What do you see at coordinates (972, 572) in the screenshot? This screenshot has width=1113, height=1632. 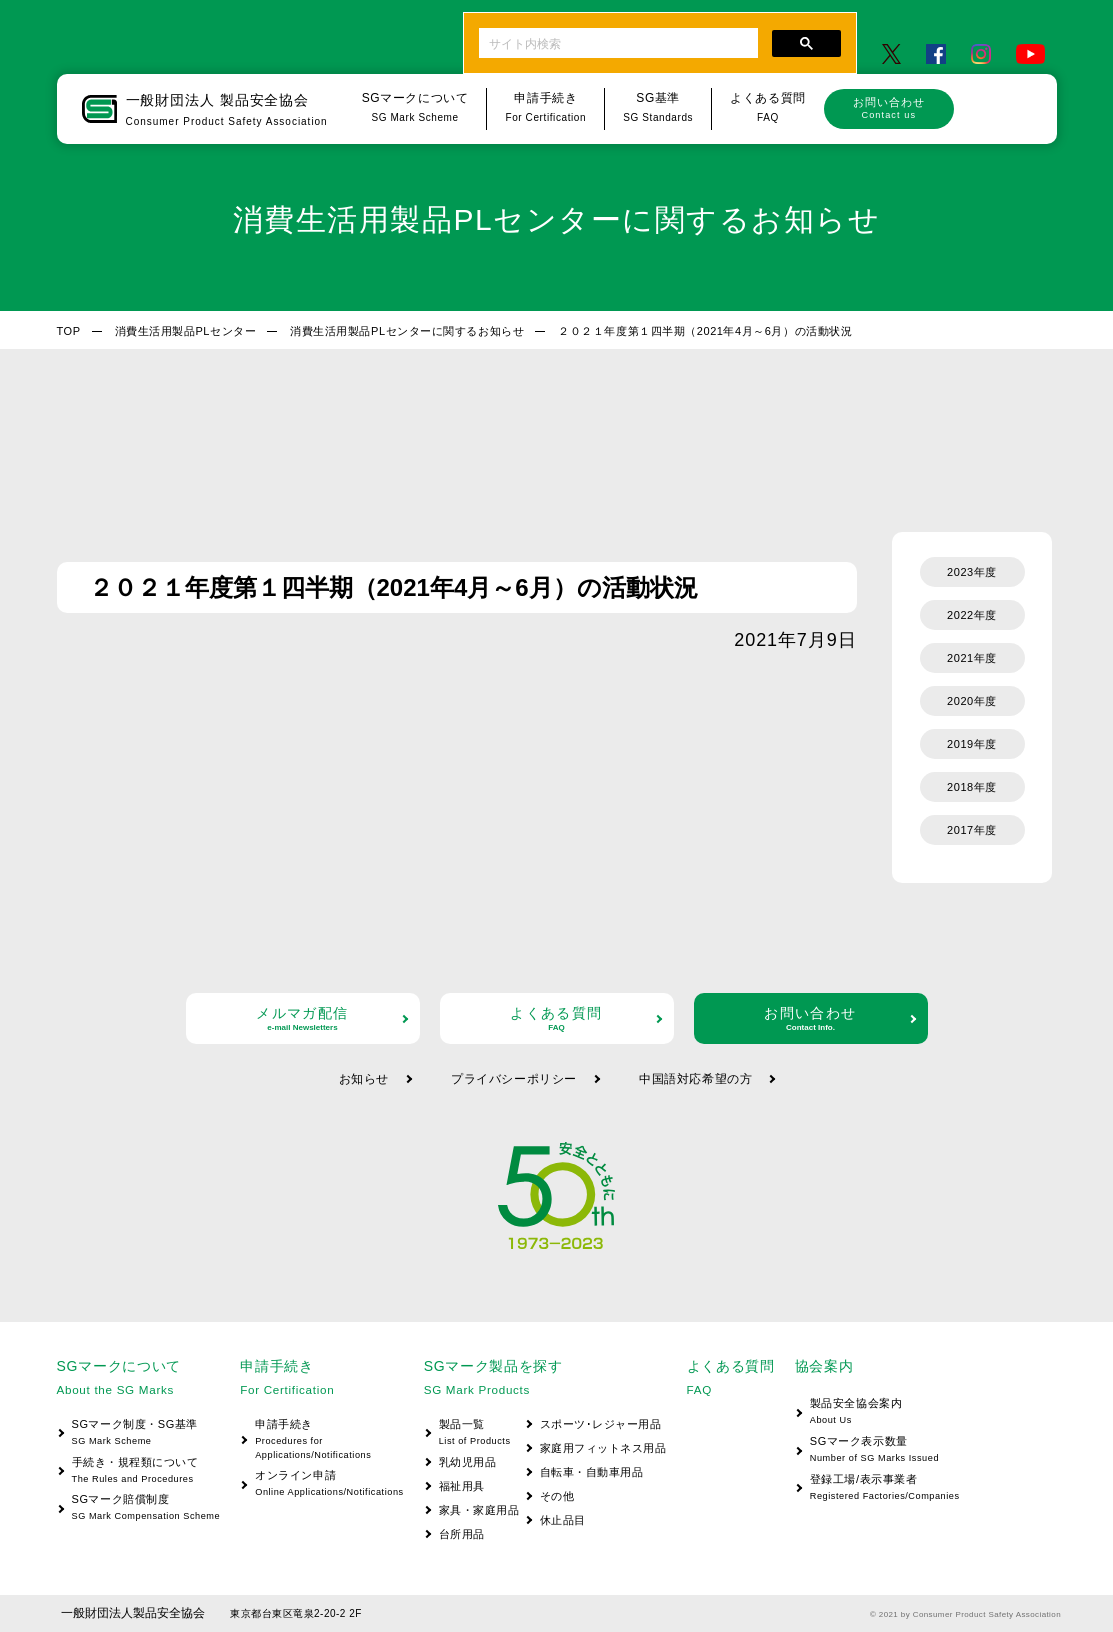 I see `2023年度` at bounding box center [972, 572].